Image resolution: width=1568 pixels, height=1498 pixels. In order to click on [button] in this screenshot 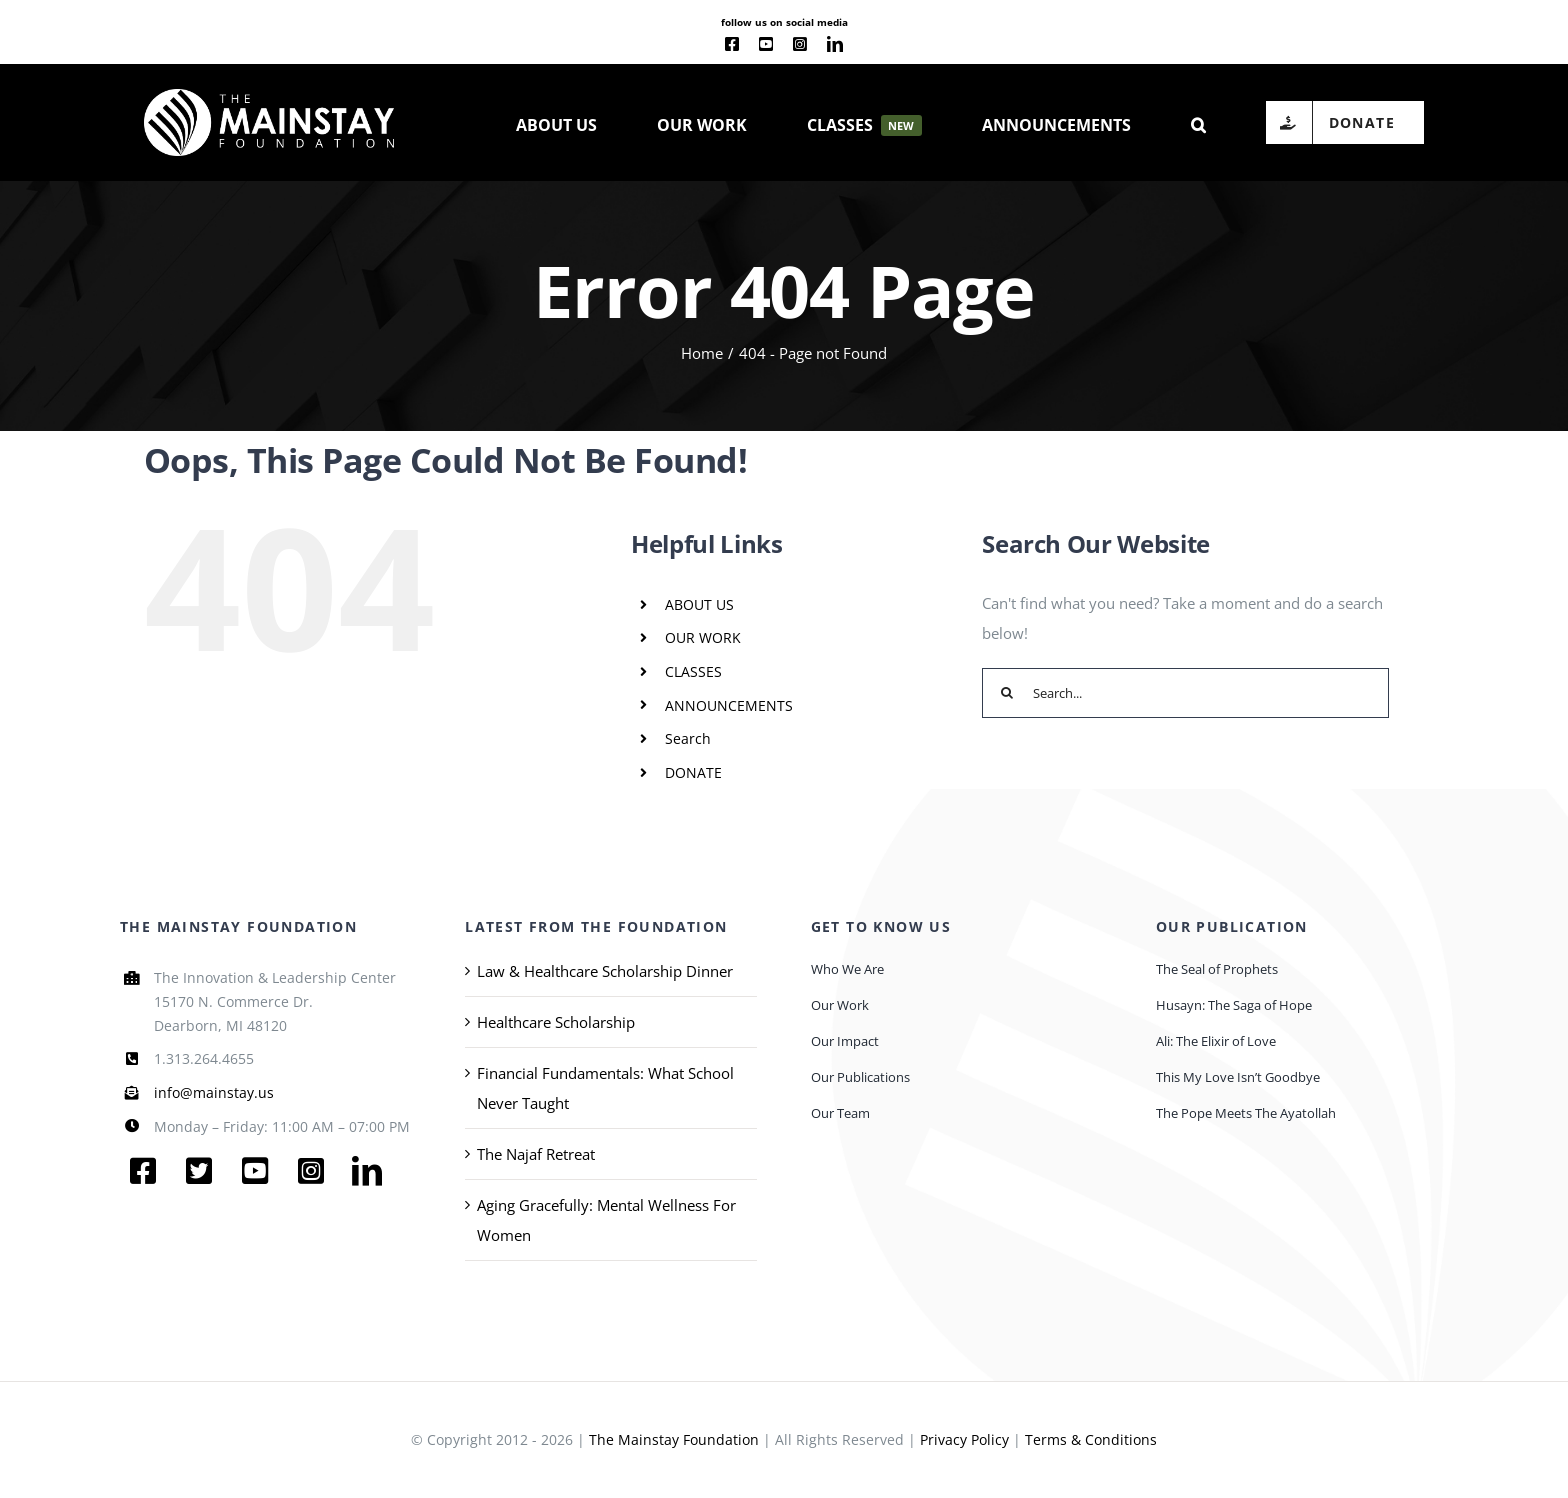, I will do `click(1198, 123)`.